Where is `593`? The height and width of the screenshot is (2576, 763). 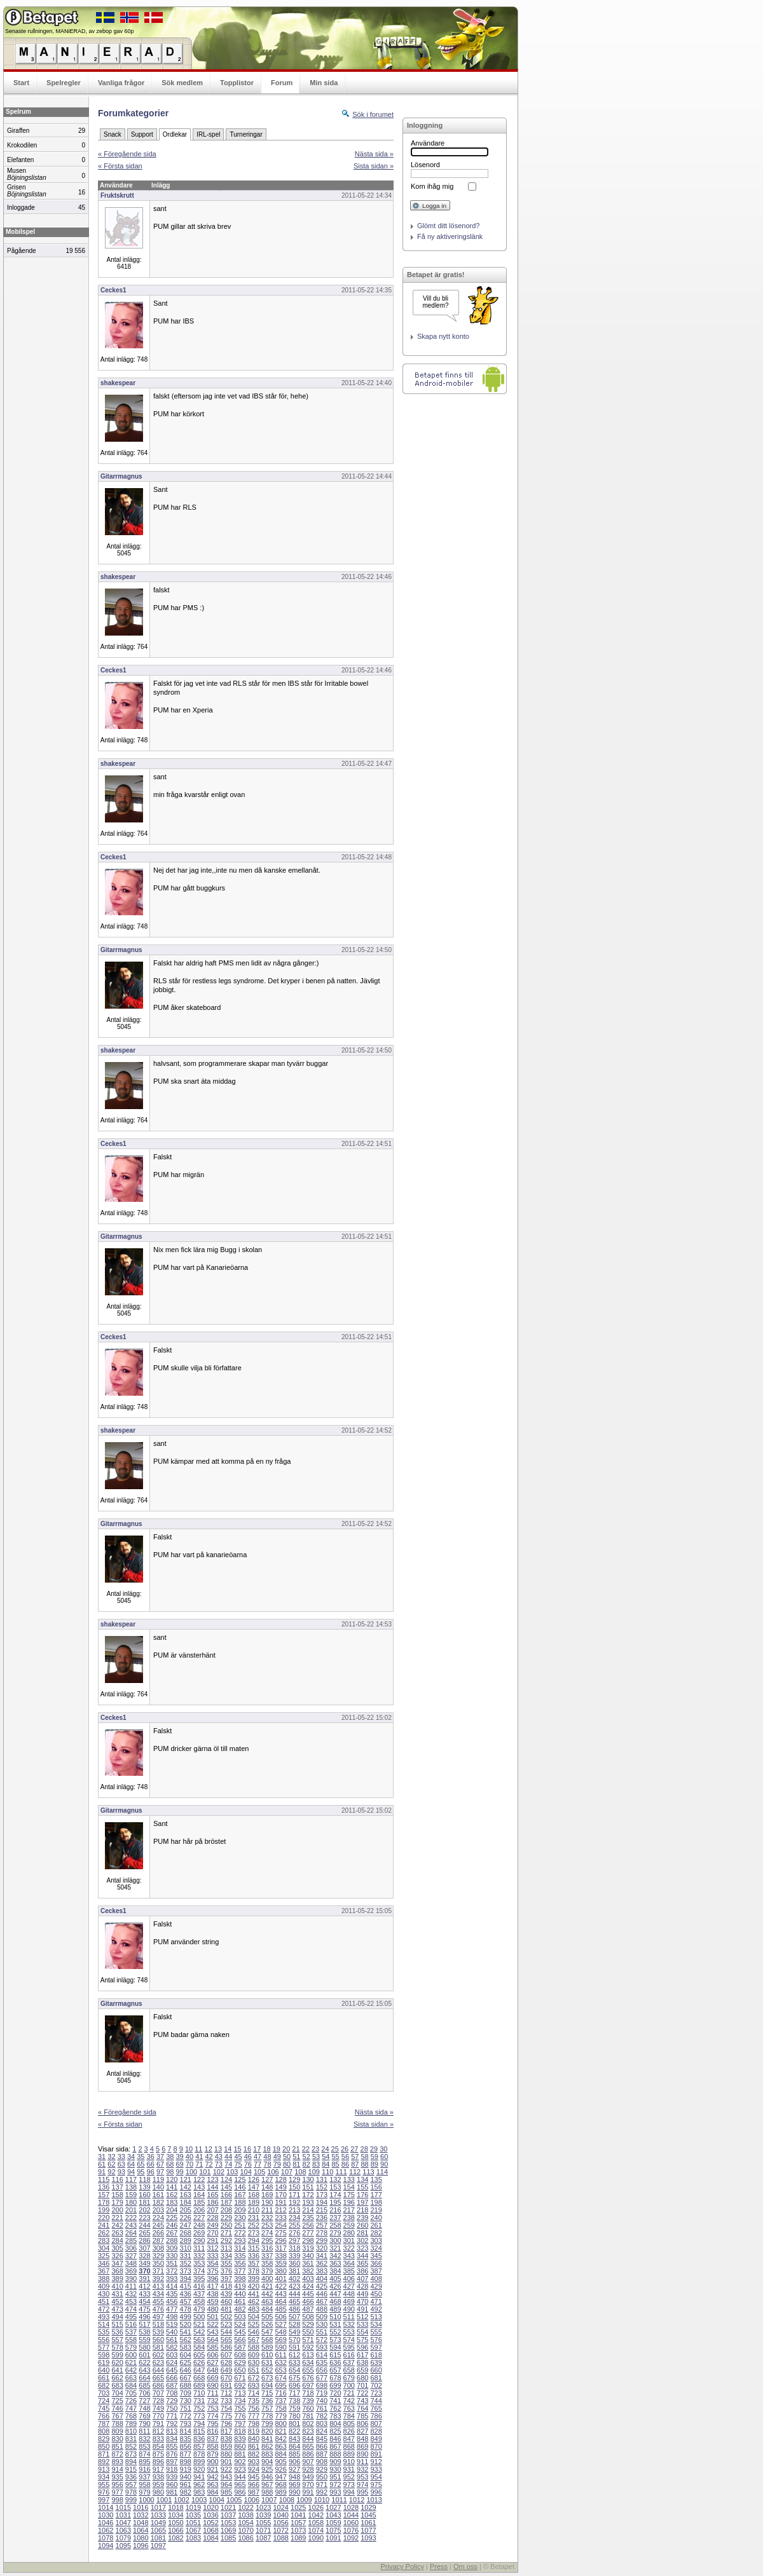
593 is located at coordinates (321, 2347).